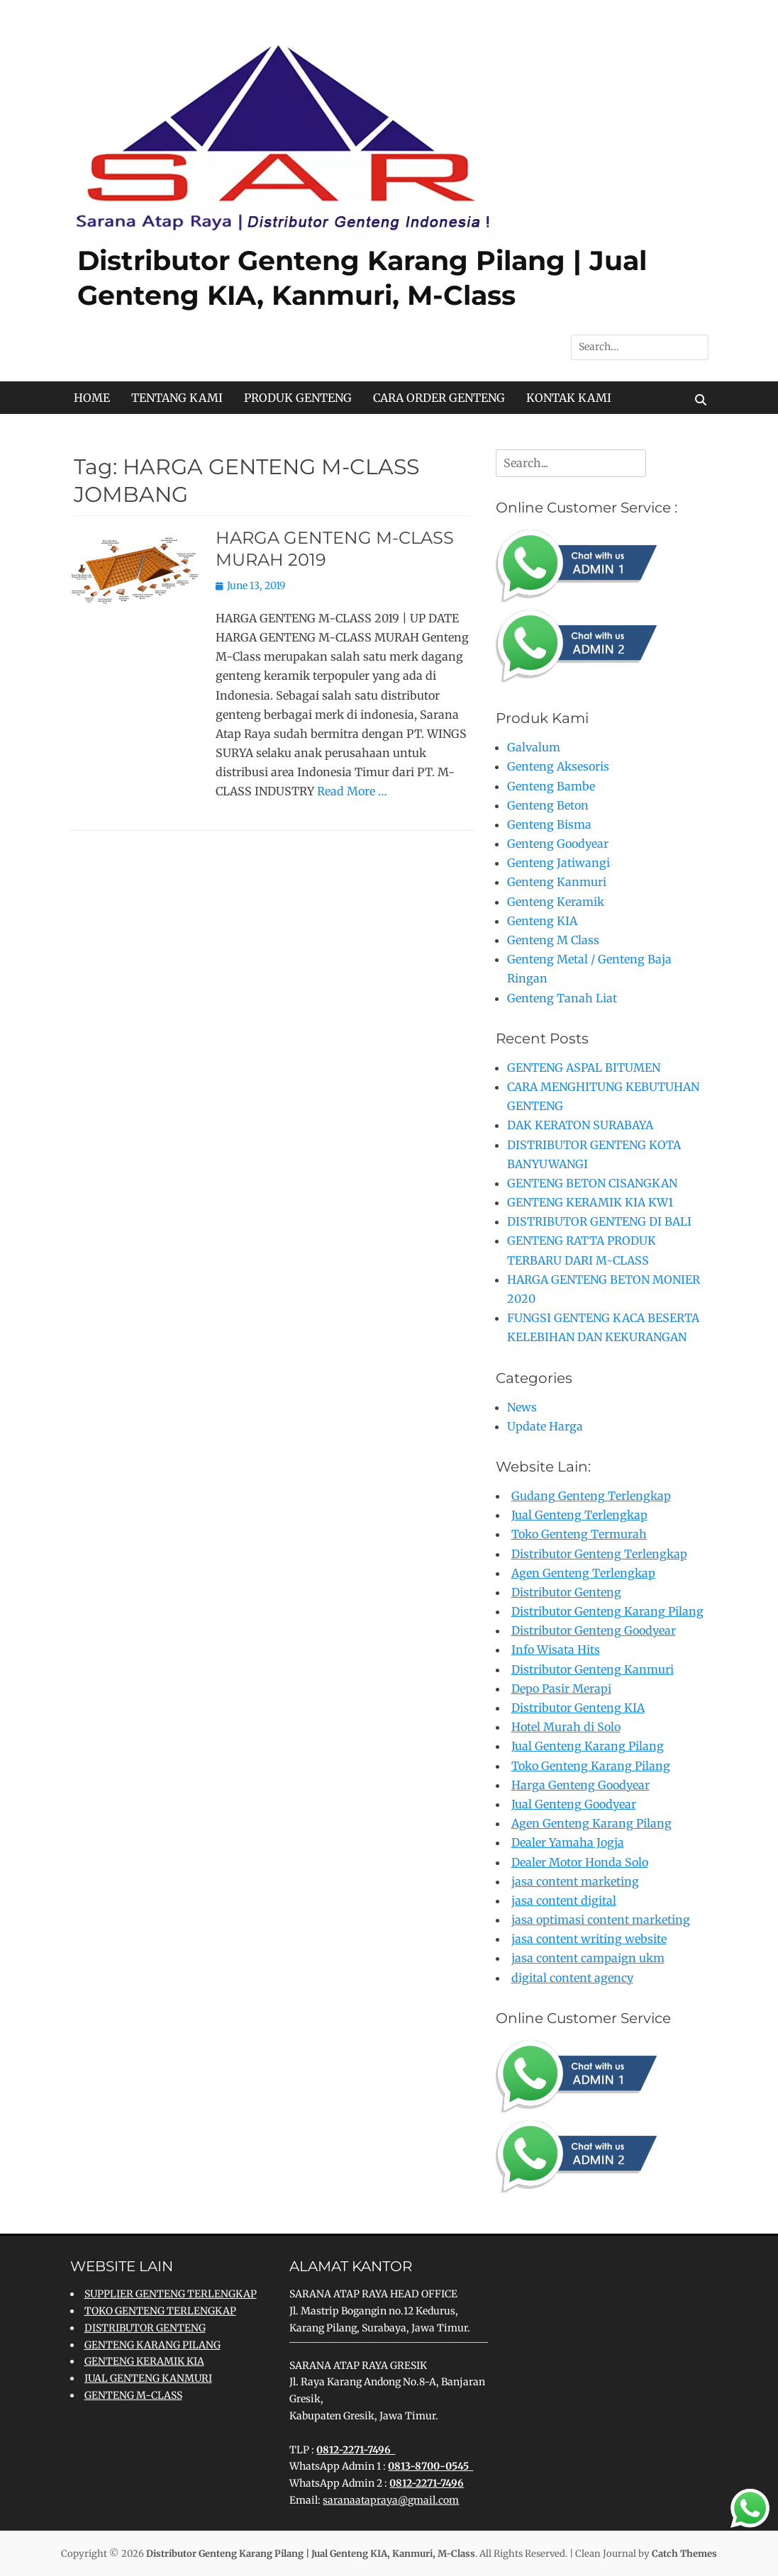 This screenshot has height=2576, width=778. What do you see at coordinates (152, 2345) in the screenshot?
I see `GENTENG KARANG PILANG` at bounding box center [152, 2345].